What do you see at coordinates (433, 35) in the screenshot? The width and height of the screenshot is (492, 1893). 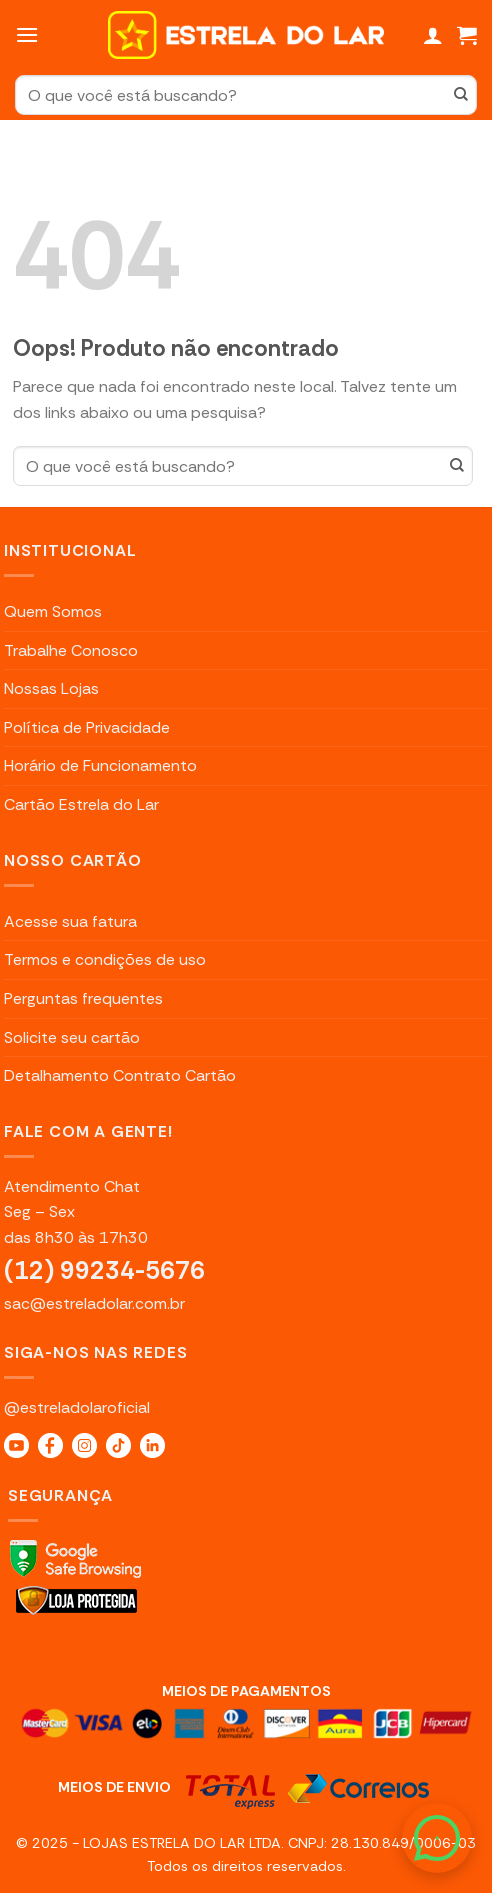 I see `[Minha conta]` at bounding box center [433, 35].